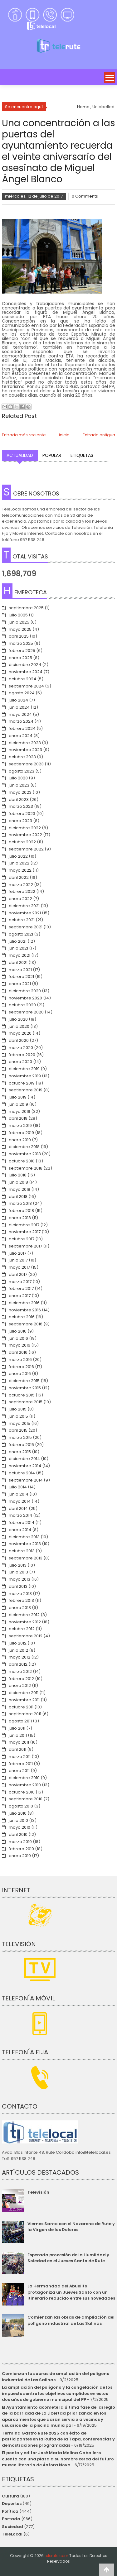 The width and height of the screenshot is (117, 2576). What do you see at coordinates (19, 1742) in the screenshot?
I see `mayo 2011` at bounding box center [19, 1742].